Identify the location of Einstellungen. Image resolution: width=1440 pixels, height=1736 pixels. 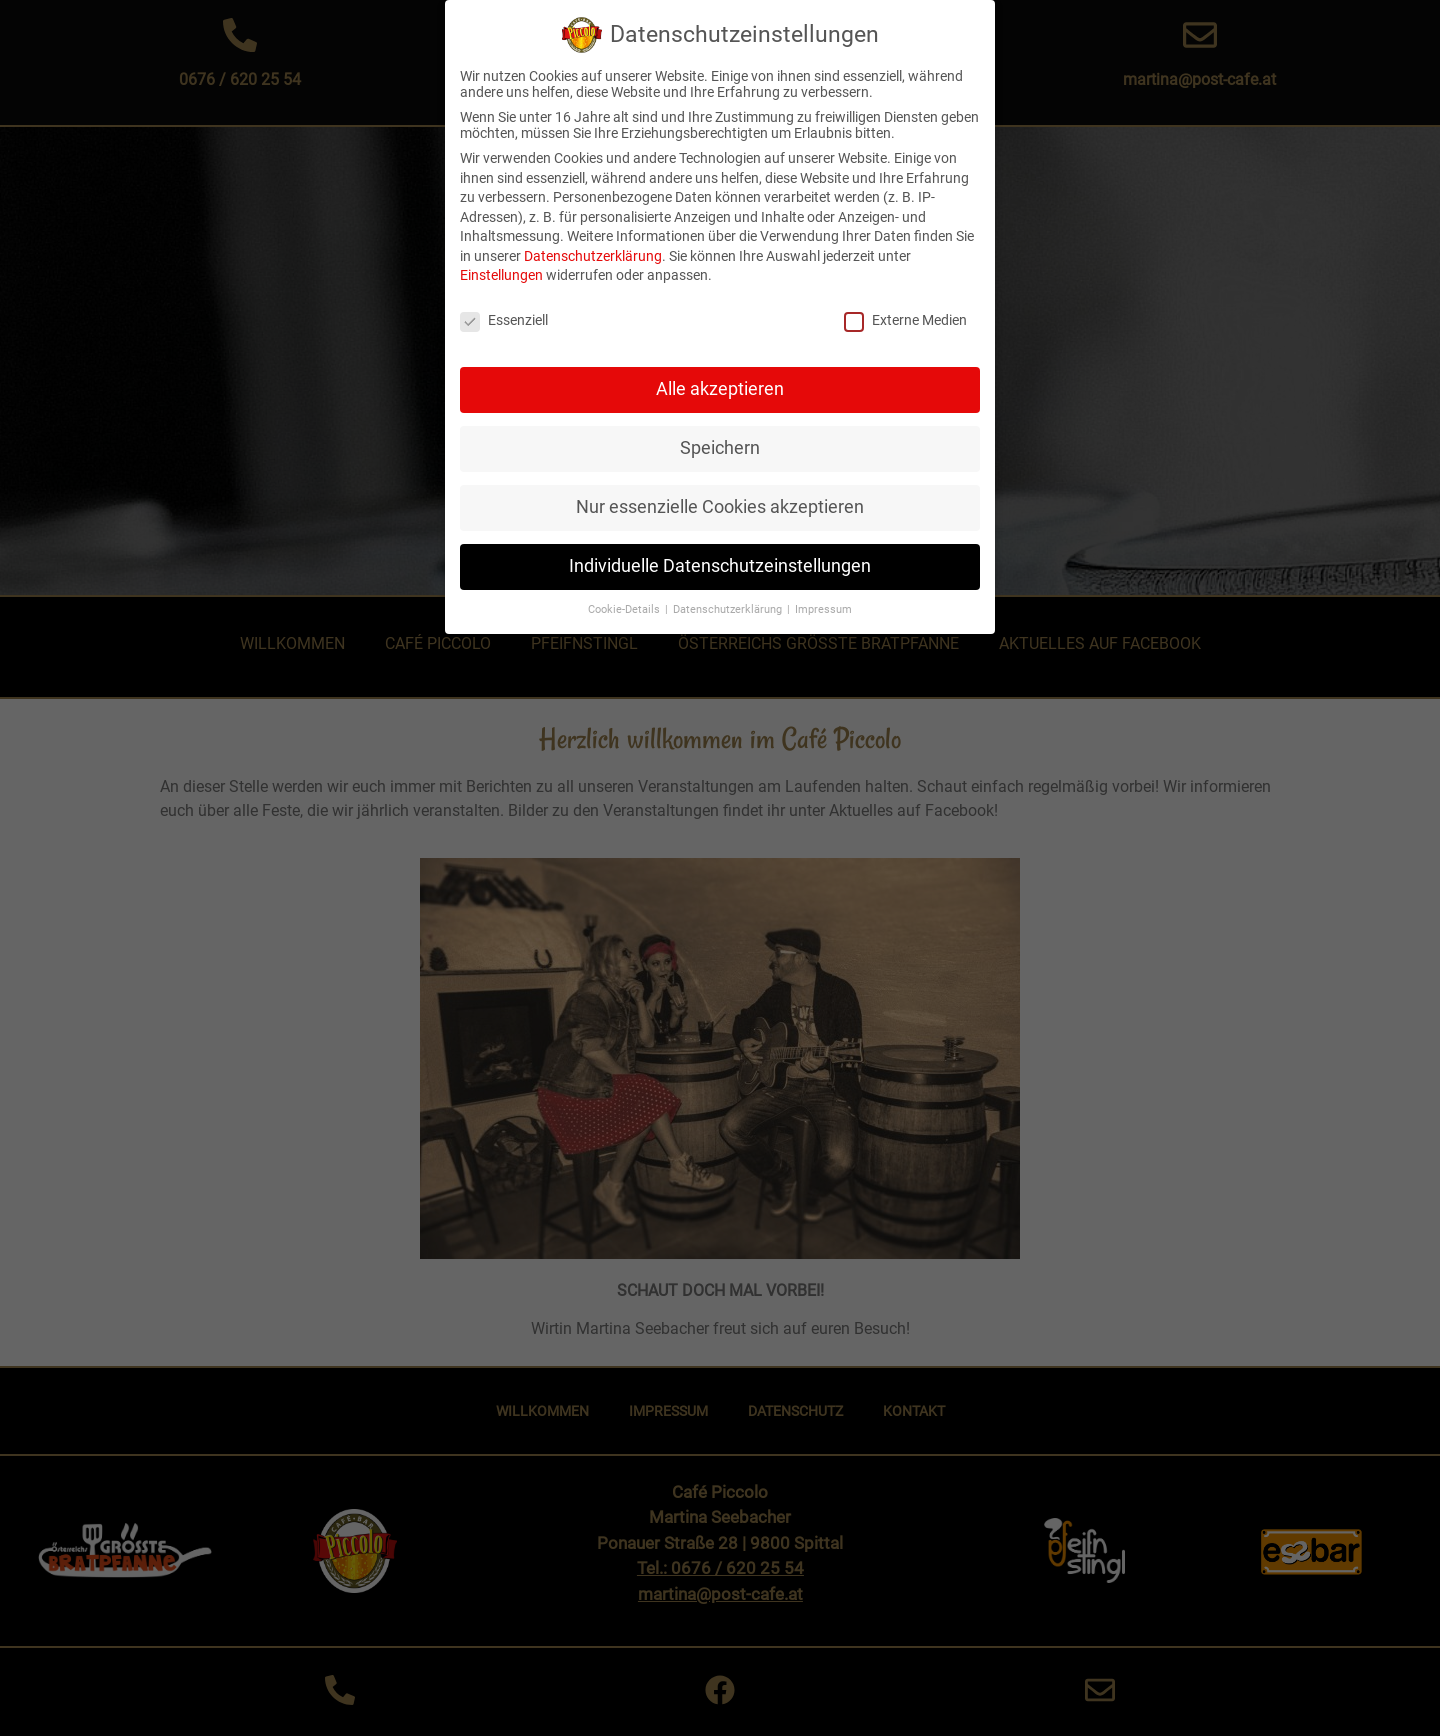
(501, 265).